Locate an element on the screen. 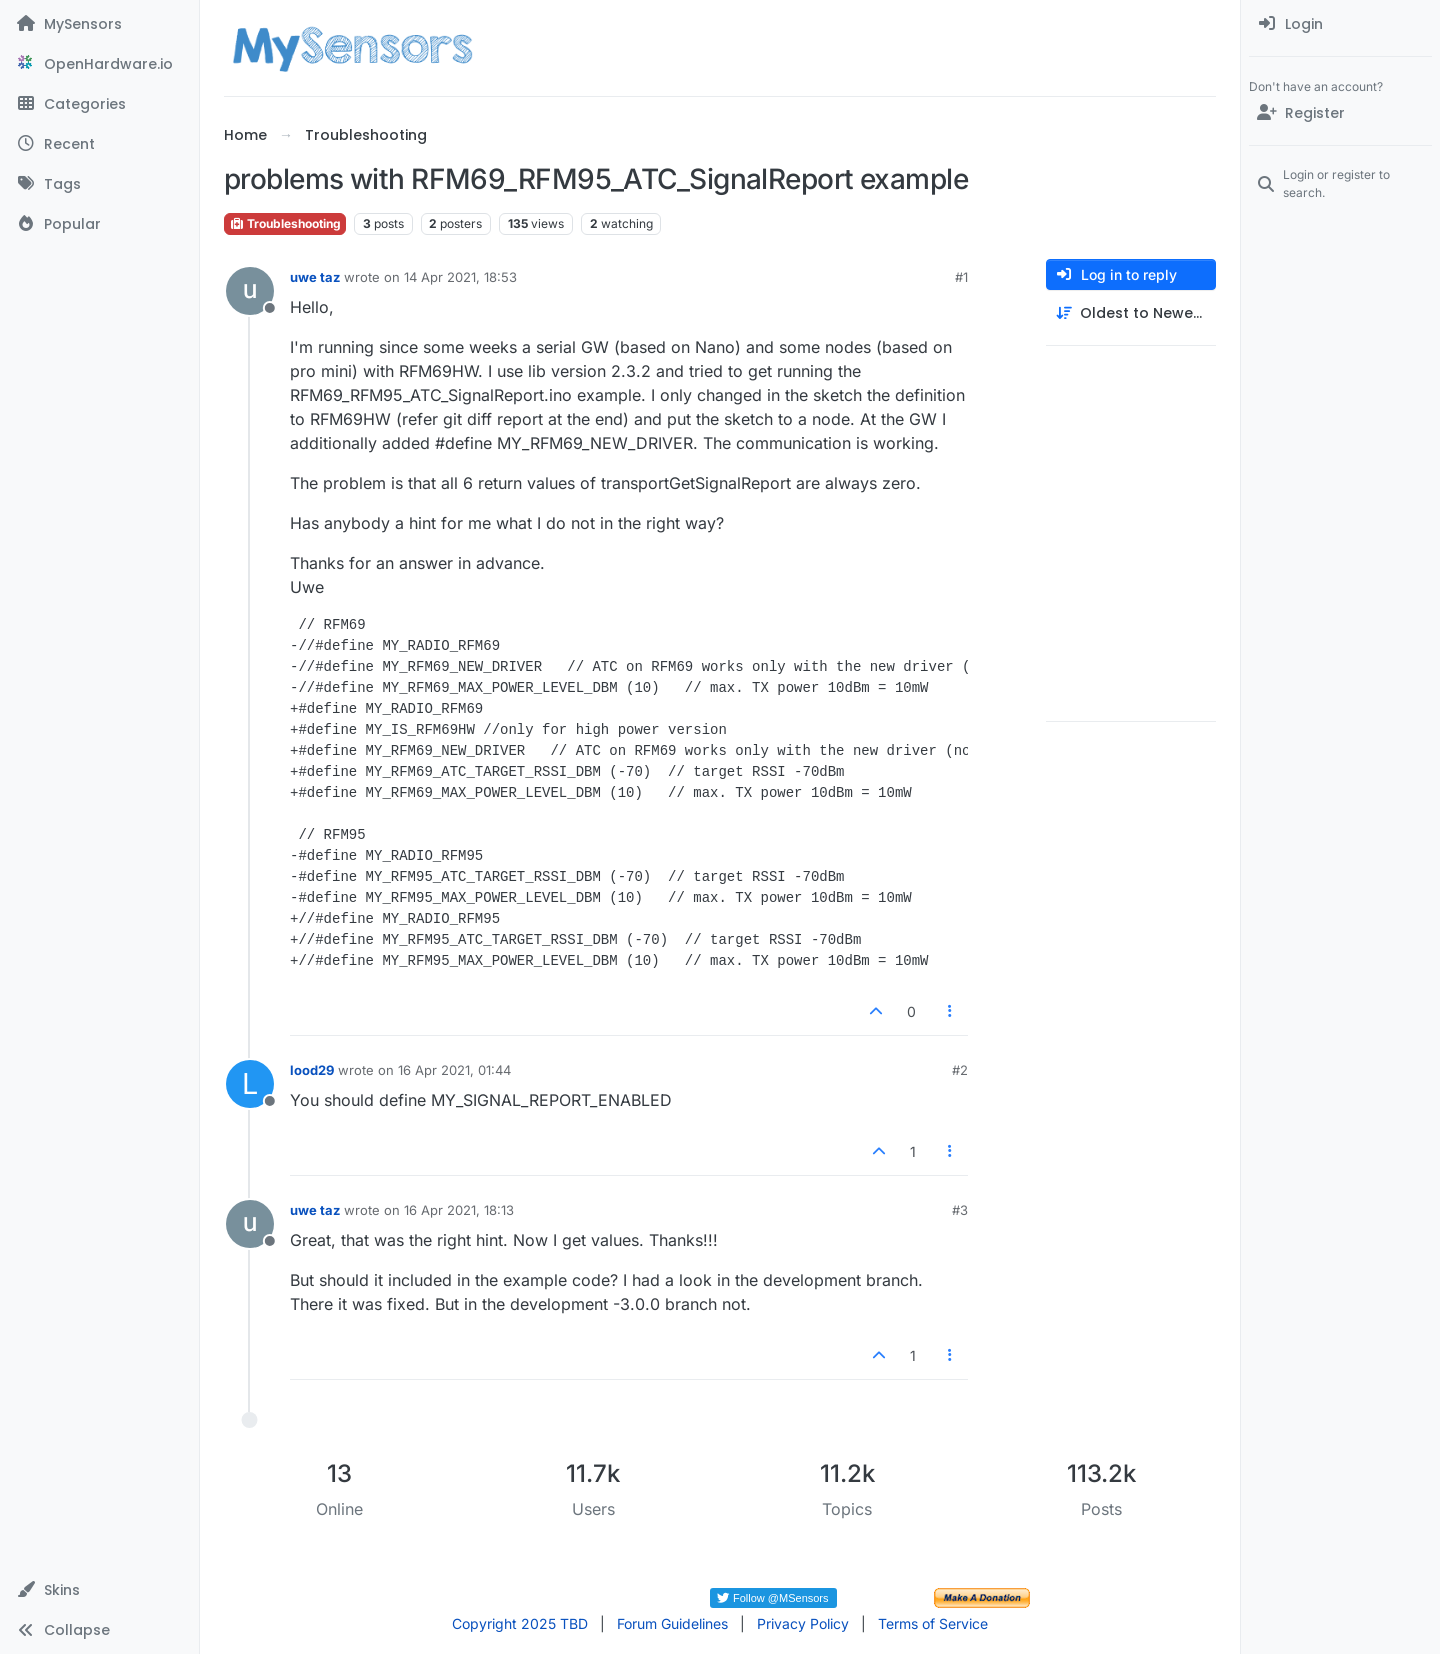  #2 is located at coordinates (960, 1070).